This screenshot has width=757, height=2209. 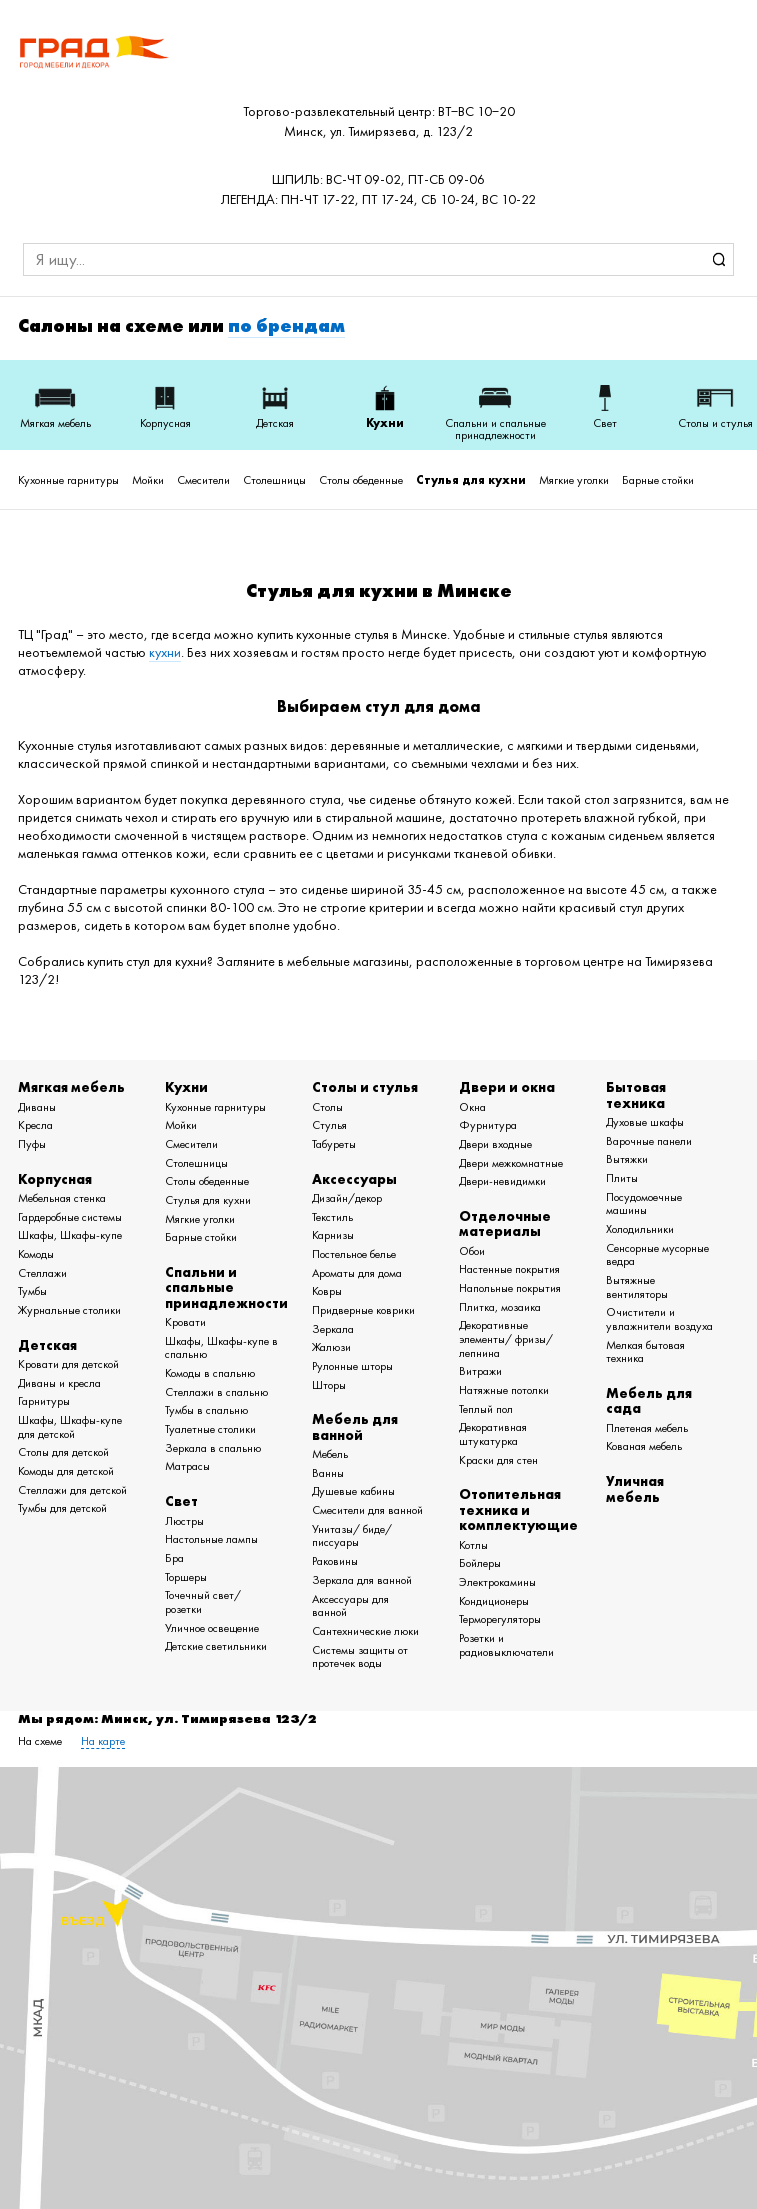 I want to click on Тумбы, so click(x=32, y=1291).